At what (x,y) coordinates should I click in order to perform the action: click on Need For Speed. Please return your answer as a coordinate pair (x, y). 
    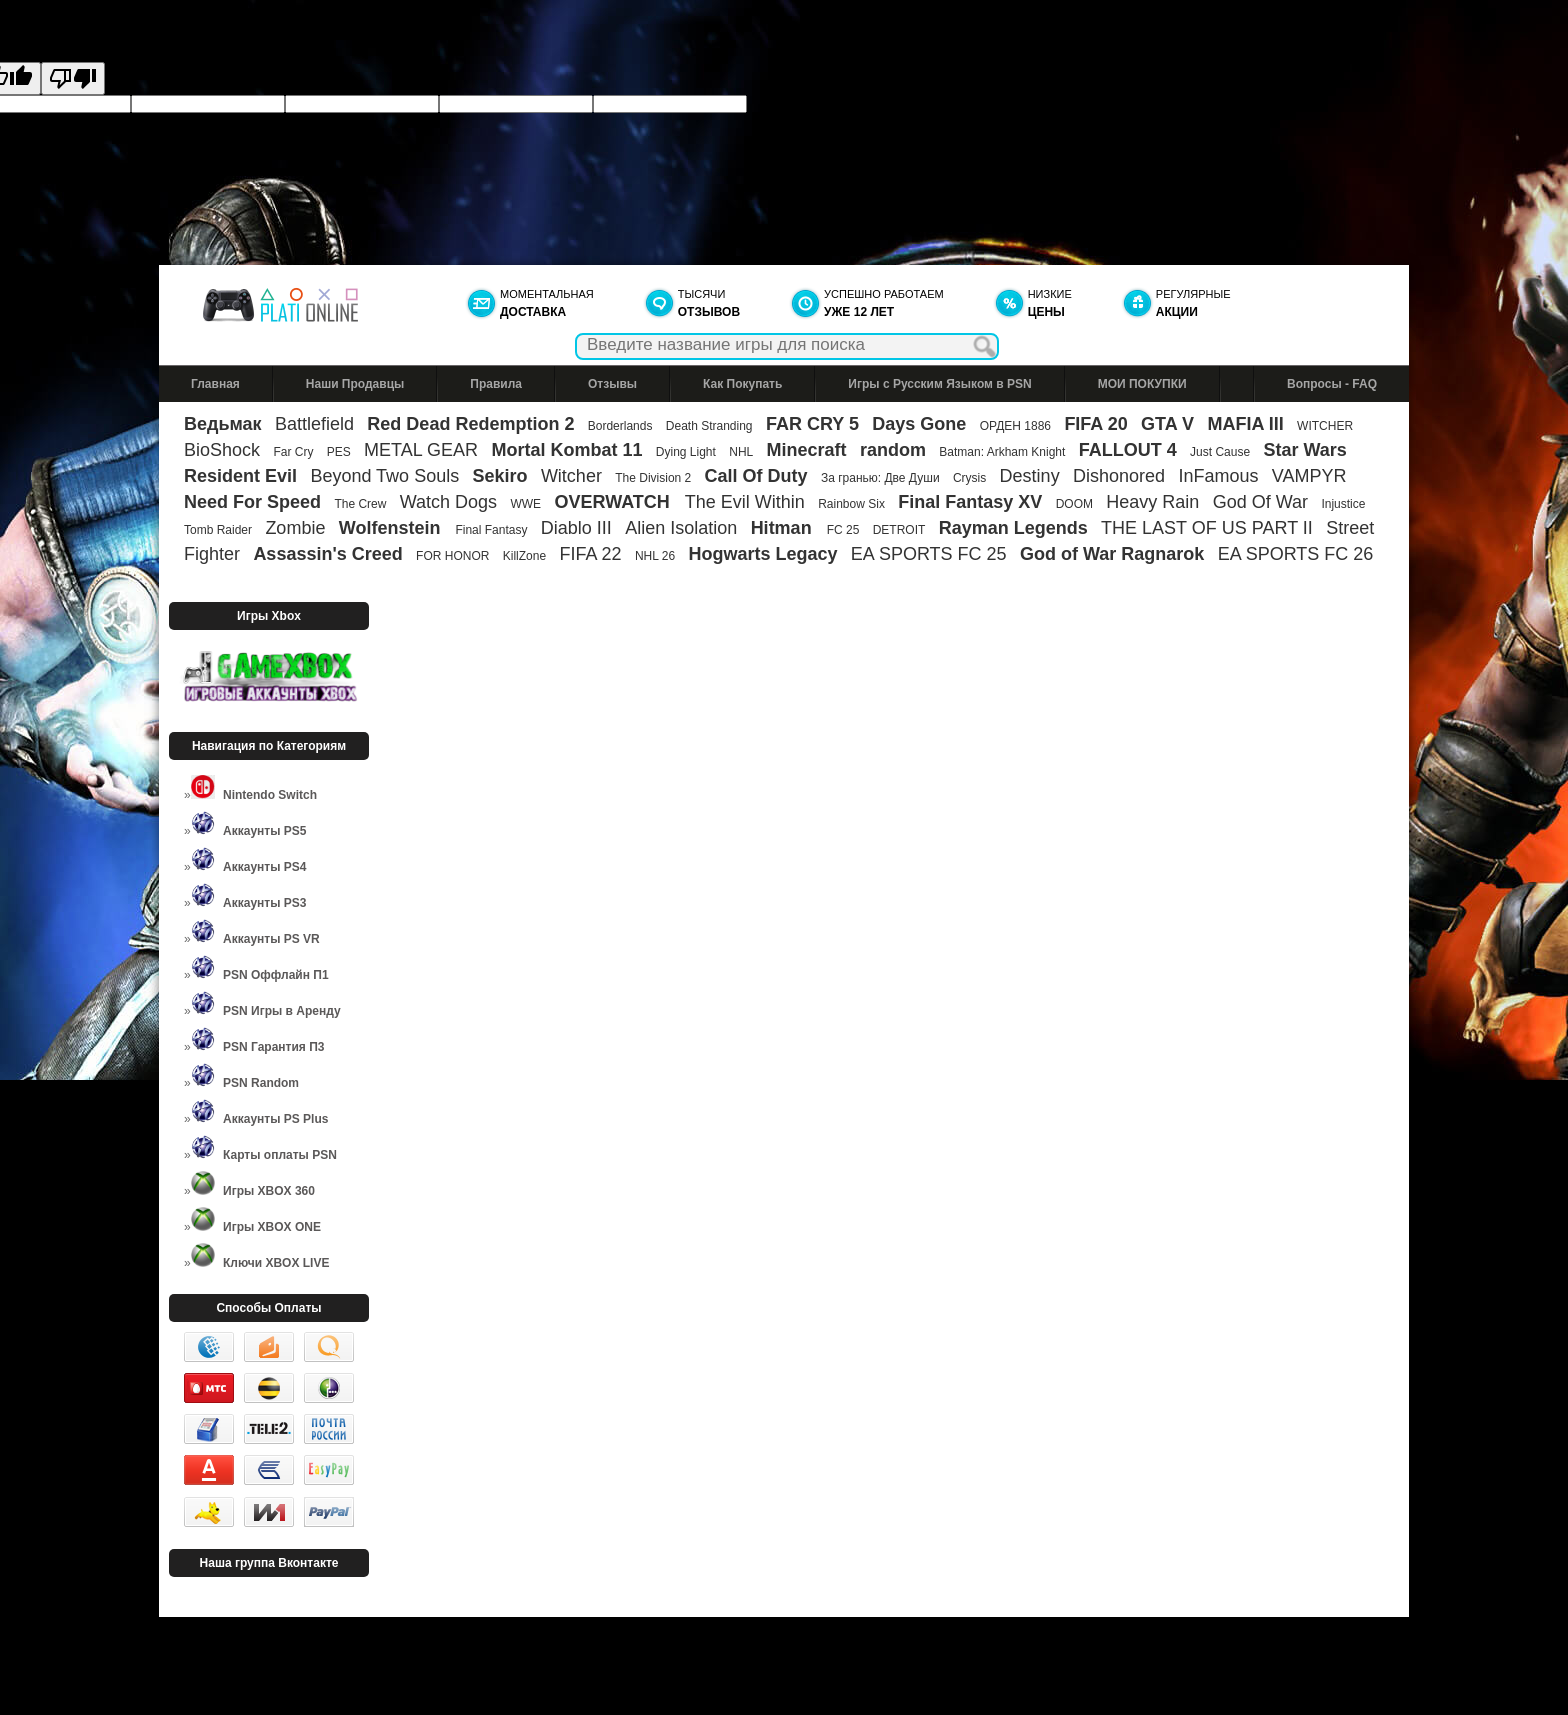
    Looking at the image, I should click on (252, 502).